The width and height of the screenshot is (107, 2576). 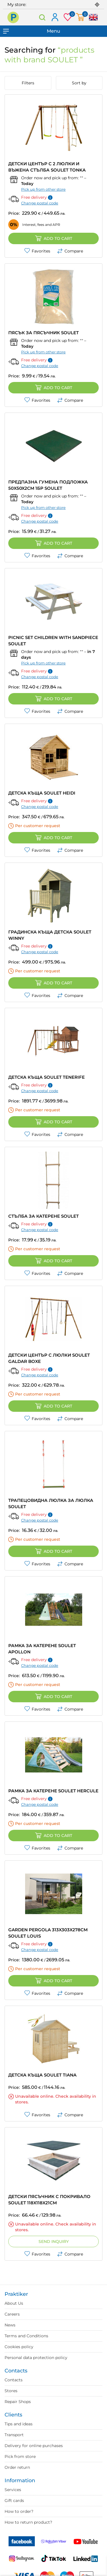 What do you see at coordinates (19, 2511) in the screenshot?
I see `How to order?` at bounding box center [19, 2511].